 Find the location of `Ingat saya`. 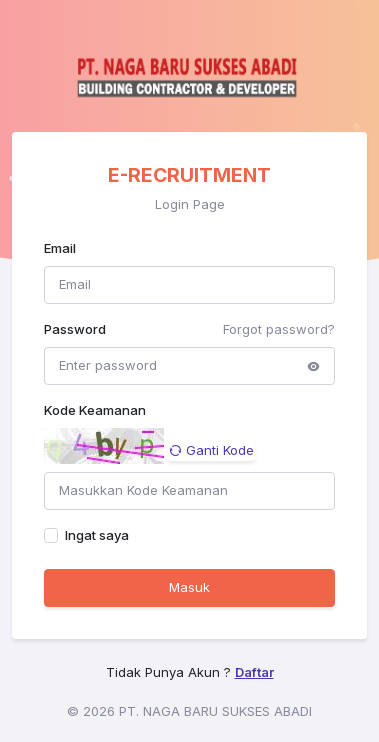

Ingat saya is located at coordinates (97, 535).